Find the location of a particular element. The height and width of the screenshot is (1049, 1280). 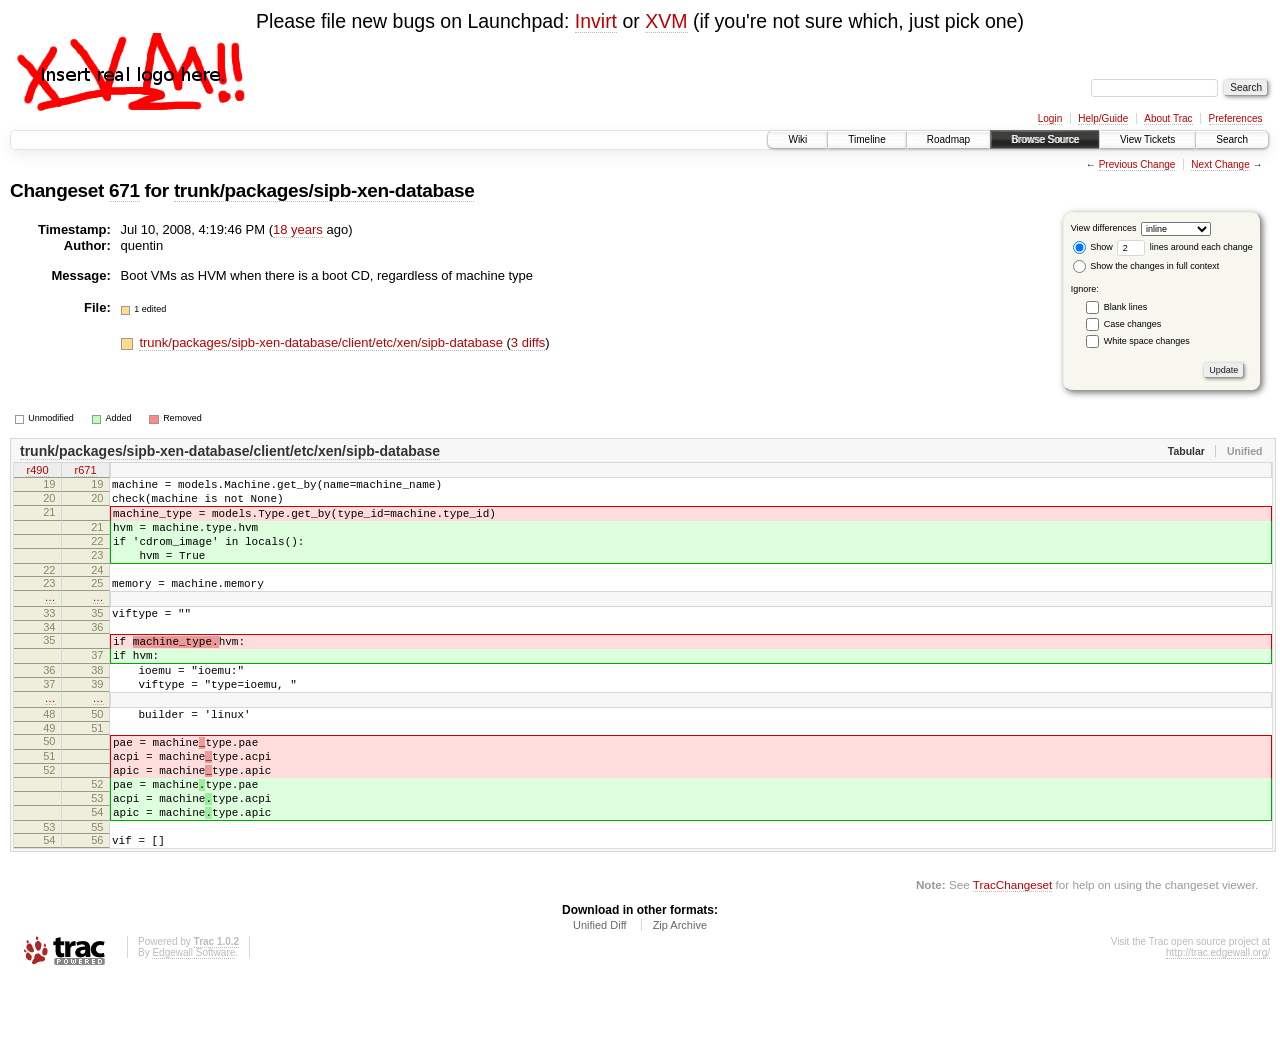

lines around each change is located at coordinates (1185, 247).